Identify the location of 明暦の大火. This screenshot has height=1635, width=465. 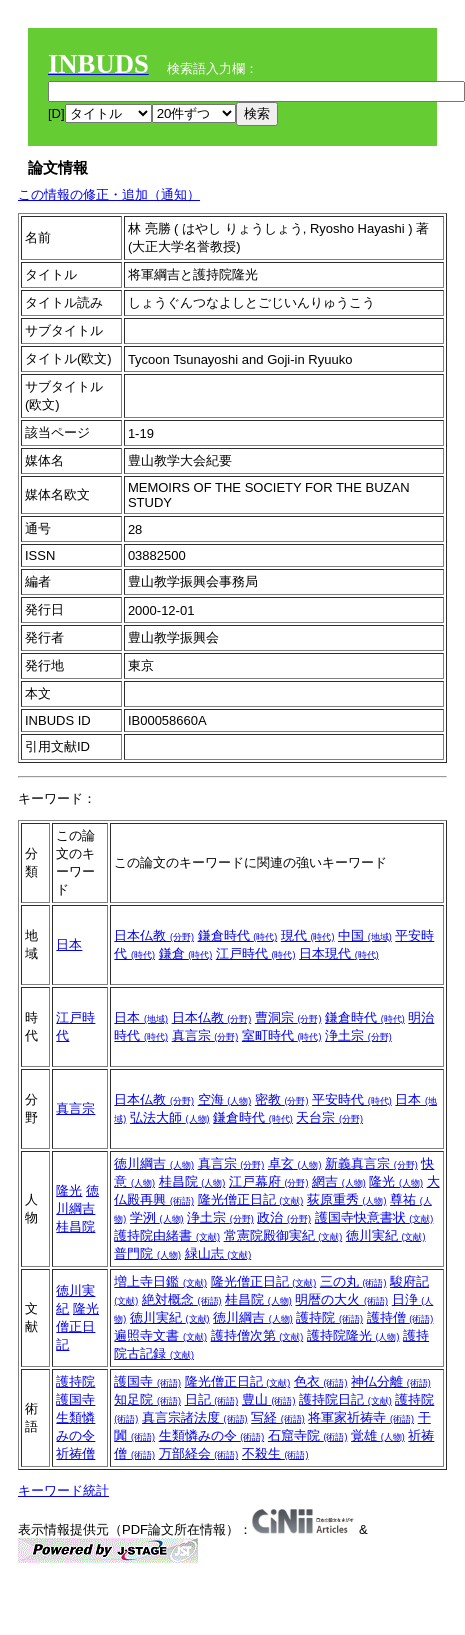
(341, 1299).